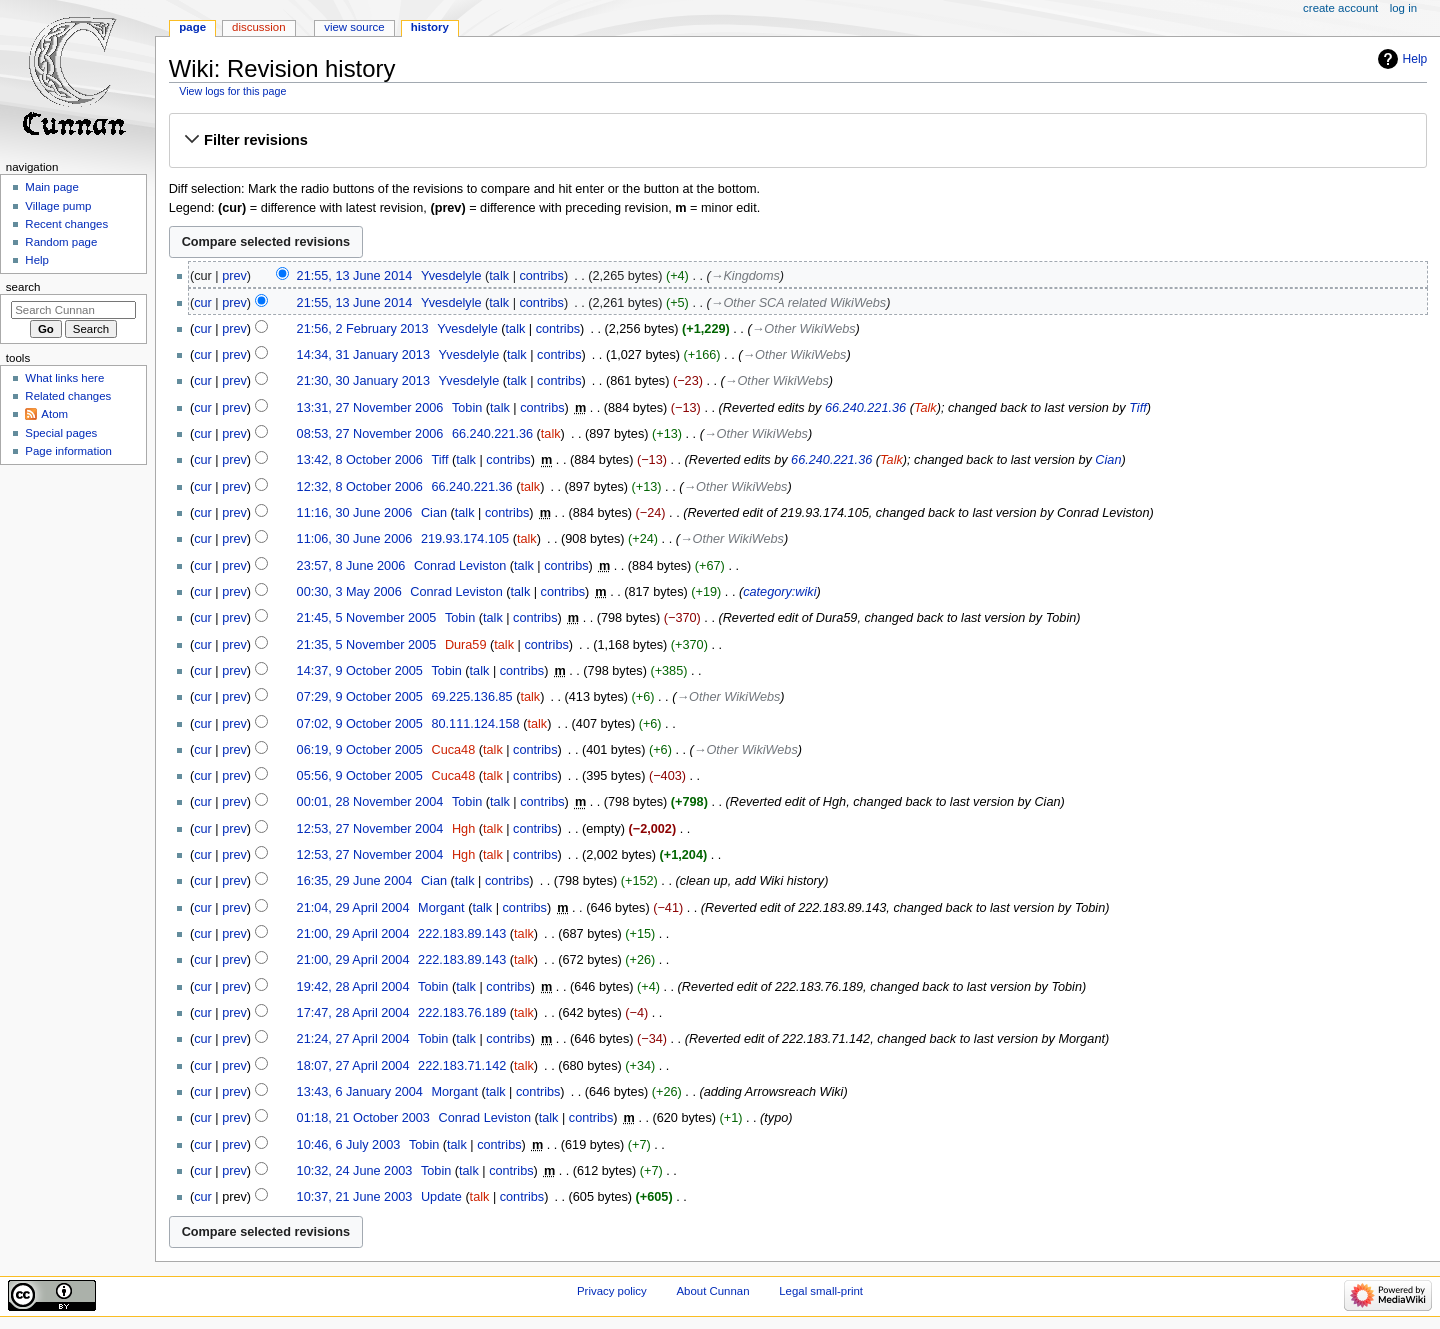 The width and height of the screenshot is (1440, 1329). Describe the element at coordinates (192, 27) in the screenshot. I see `Page` at that location.